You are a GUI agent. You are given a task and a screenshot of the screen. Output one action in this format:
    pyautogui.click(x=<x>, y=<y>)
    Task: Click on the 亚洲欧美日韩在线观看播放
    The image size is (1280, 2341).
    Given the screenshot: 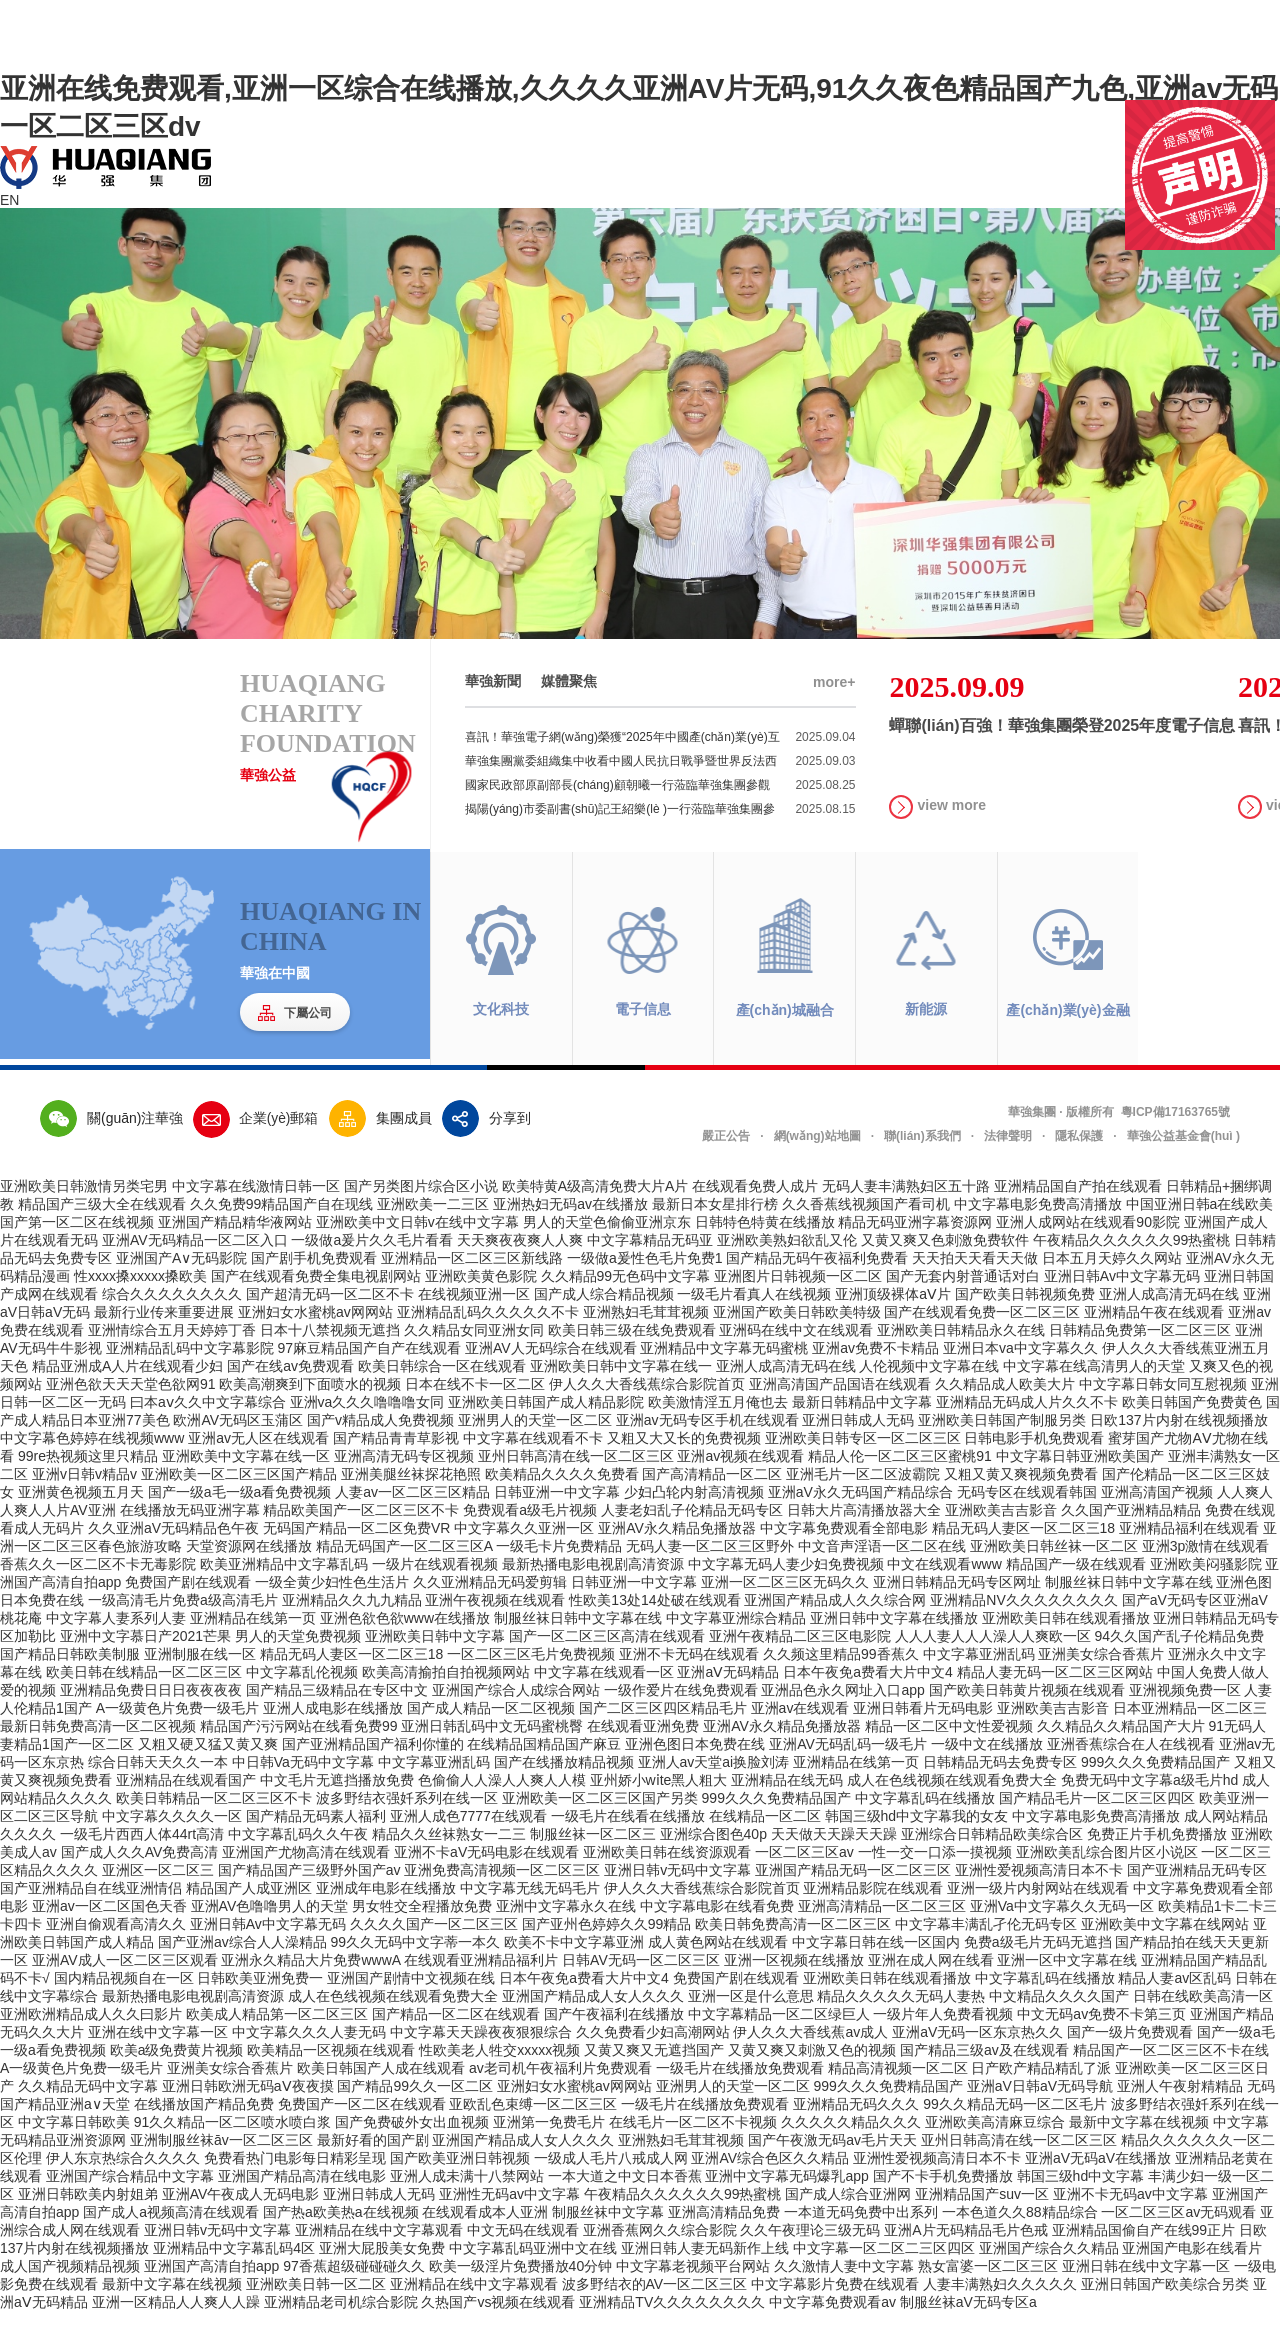 What is the action you would take?
    pyautogui.click(x=1066, y=1647)
    